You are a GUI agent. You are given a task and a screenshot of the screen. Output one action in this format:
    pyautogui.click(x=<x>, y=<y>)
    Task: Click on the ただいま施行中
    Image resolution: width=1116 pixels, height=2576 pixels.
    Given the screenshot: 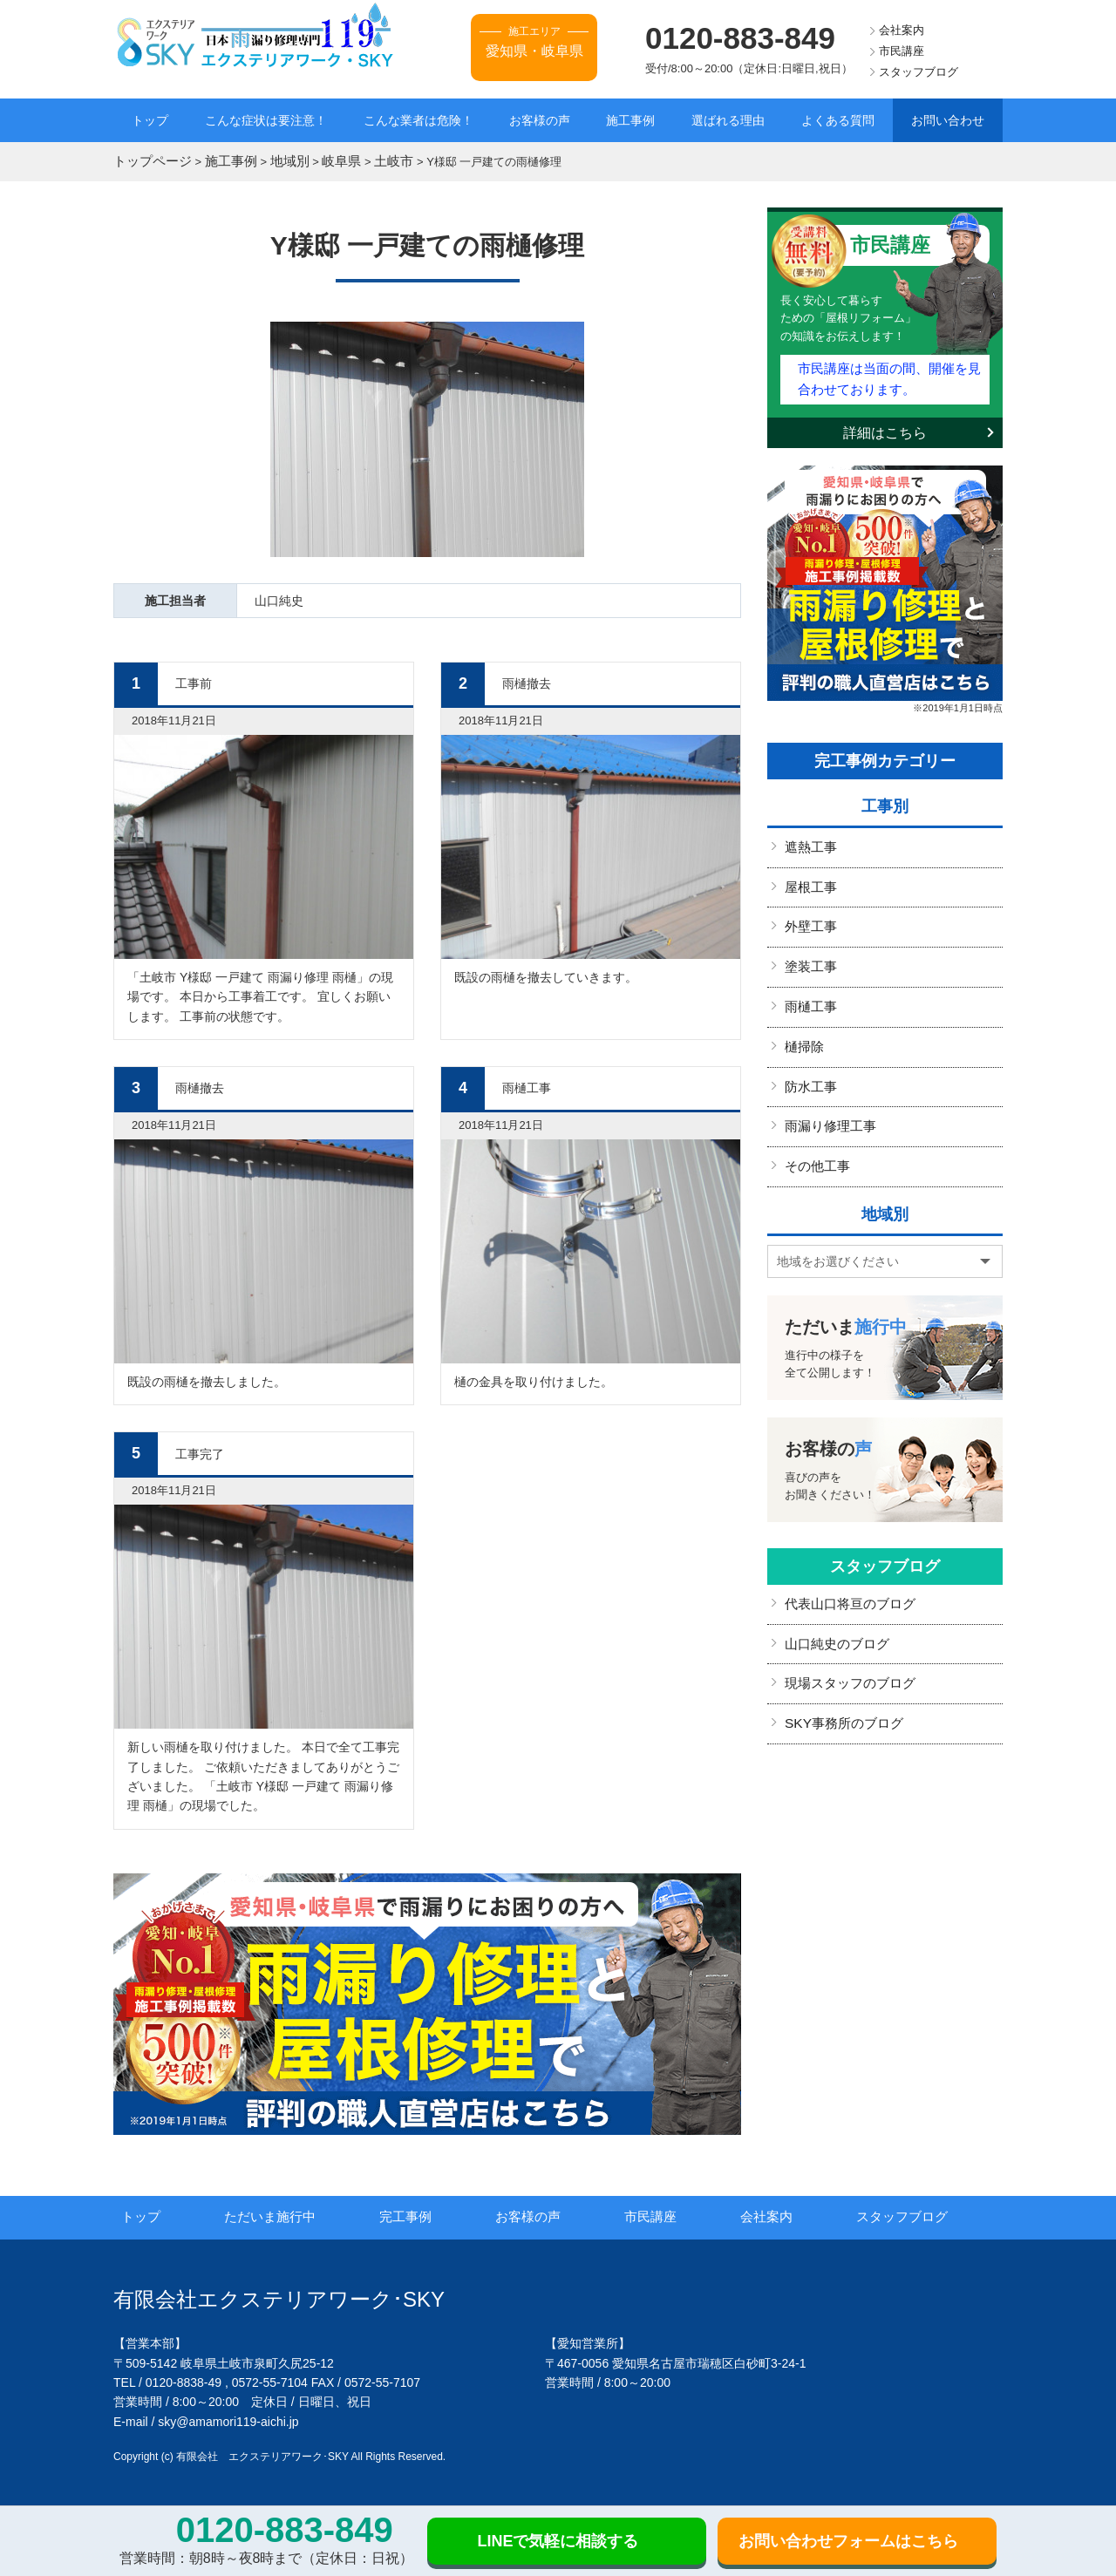 What is the action you would take?
    pyautogui.click(x=294, y=2214)
    